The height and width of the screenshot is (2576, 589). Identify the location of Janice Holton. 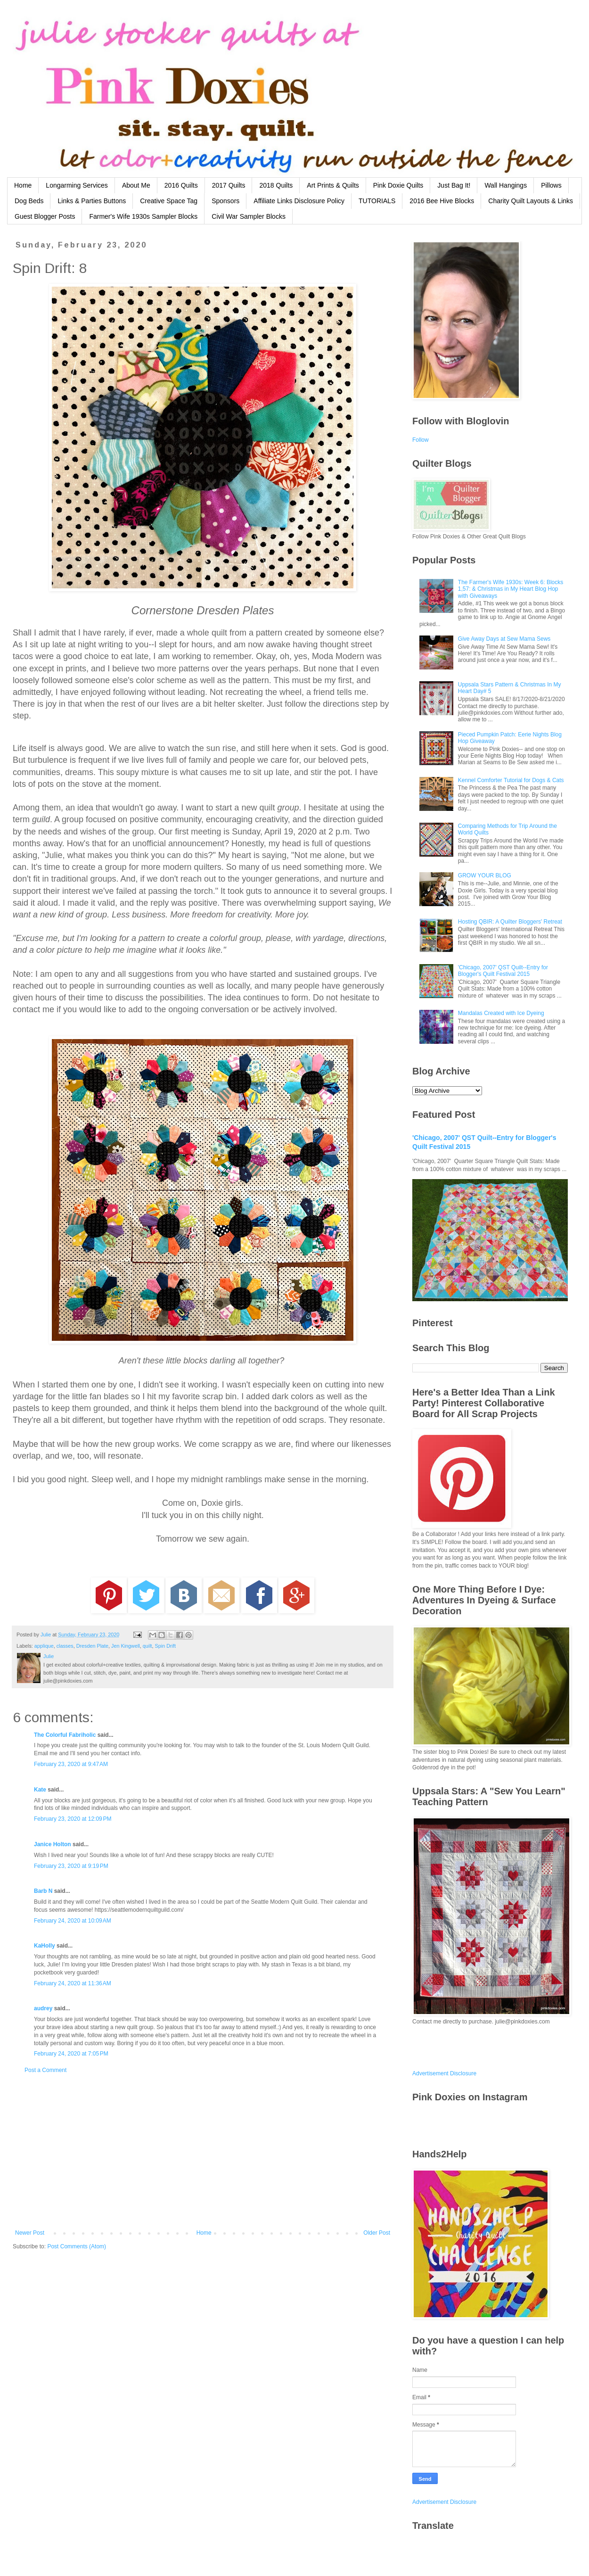
(52, 1844).